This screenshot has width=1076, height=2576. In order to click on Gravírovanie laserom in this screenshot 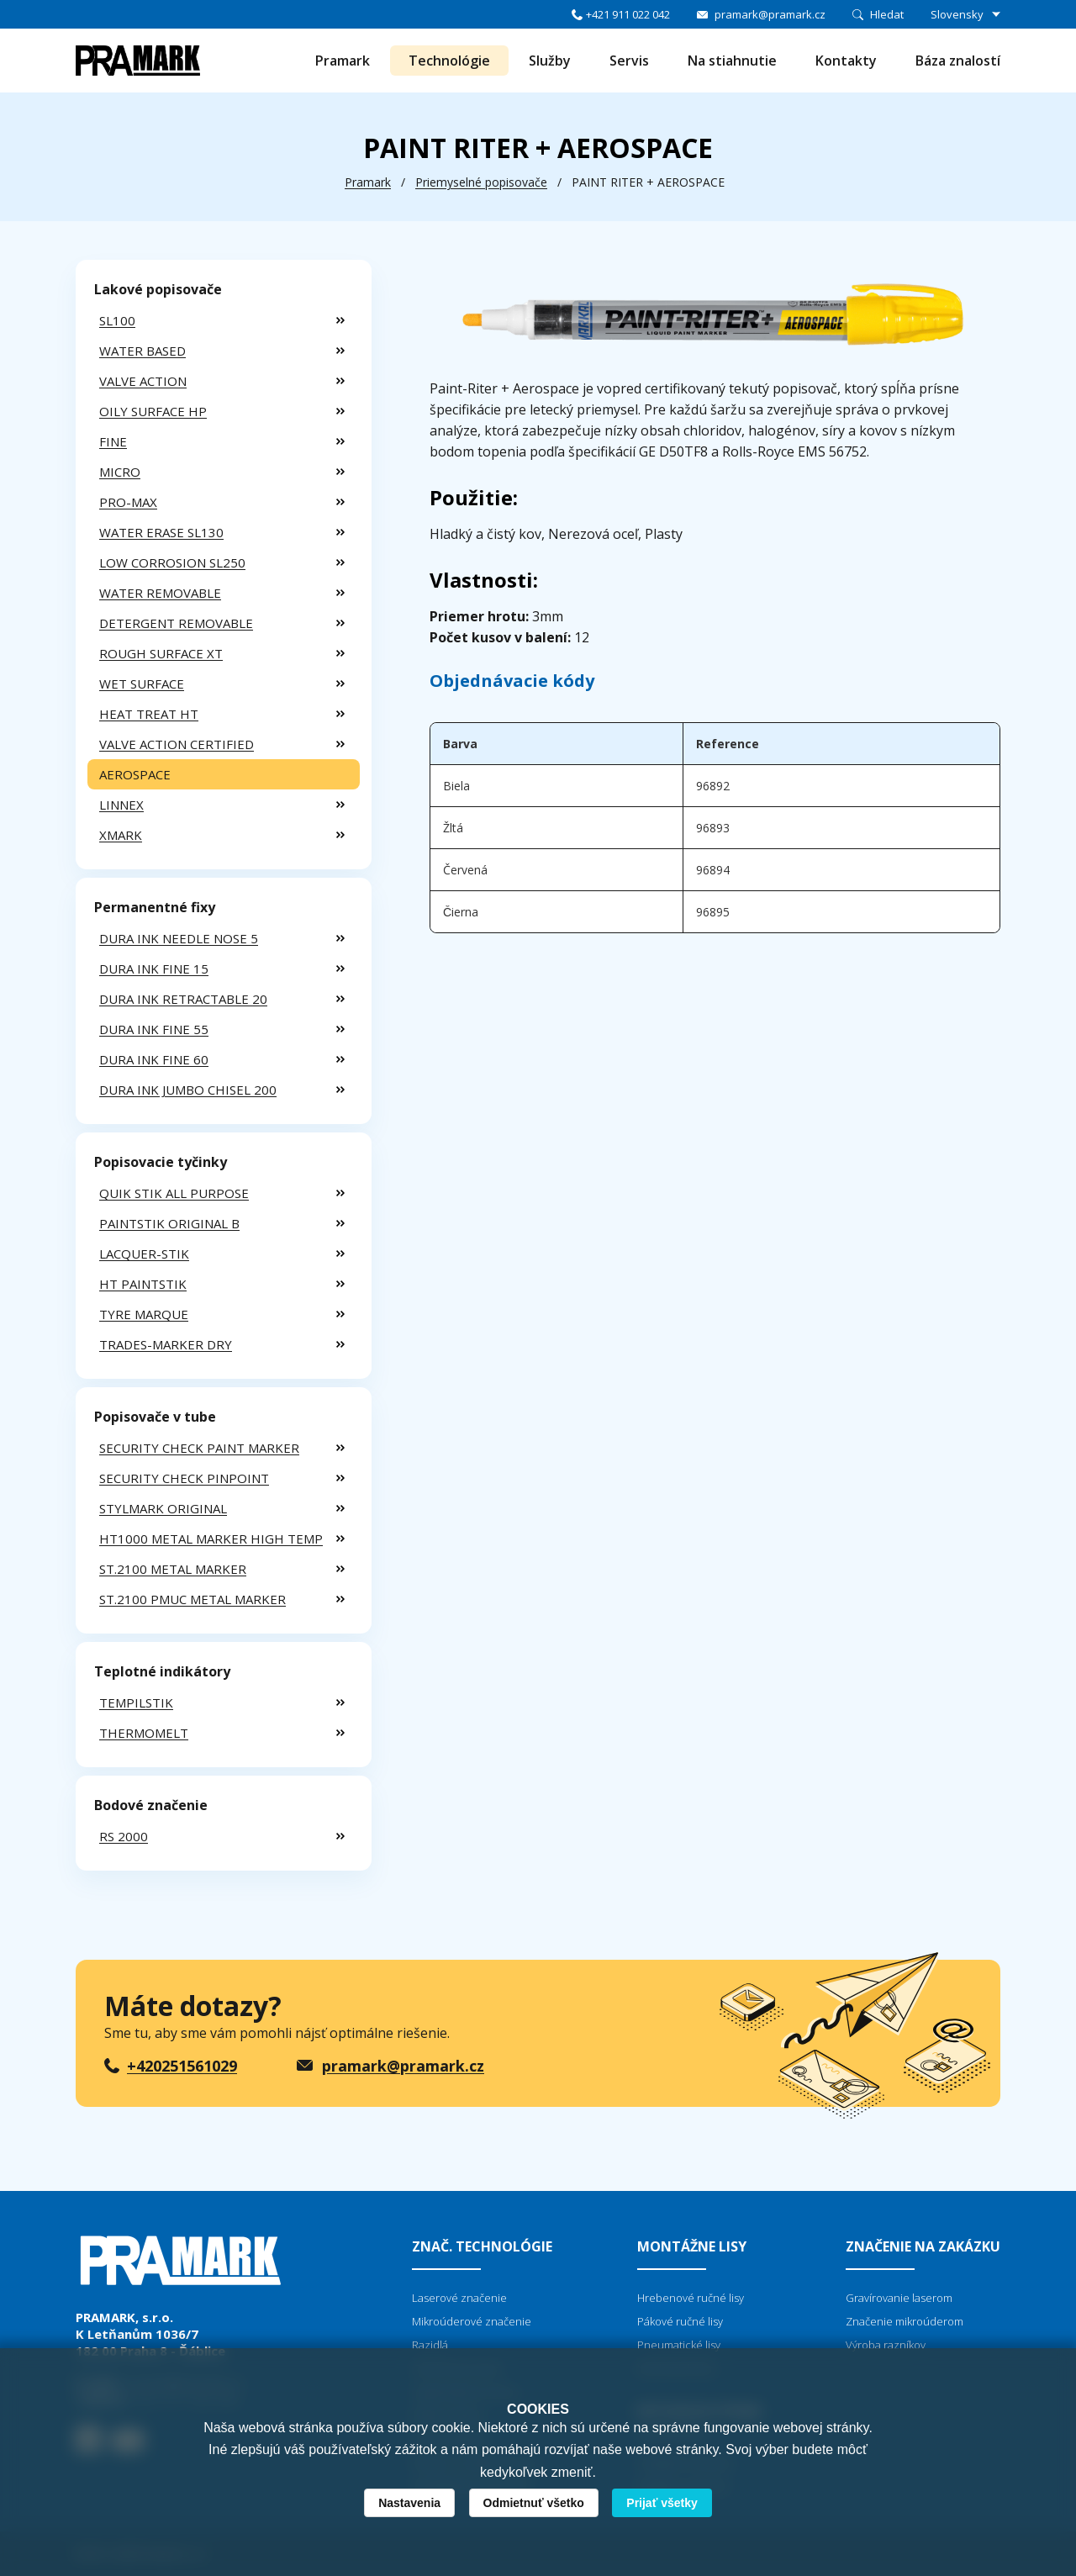, I will do `click(899, 2297)`.